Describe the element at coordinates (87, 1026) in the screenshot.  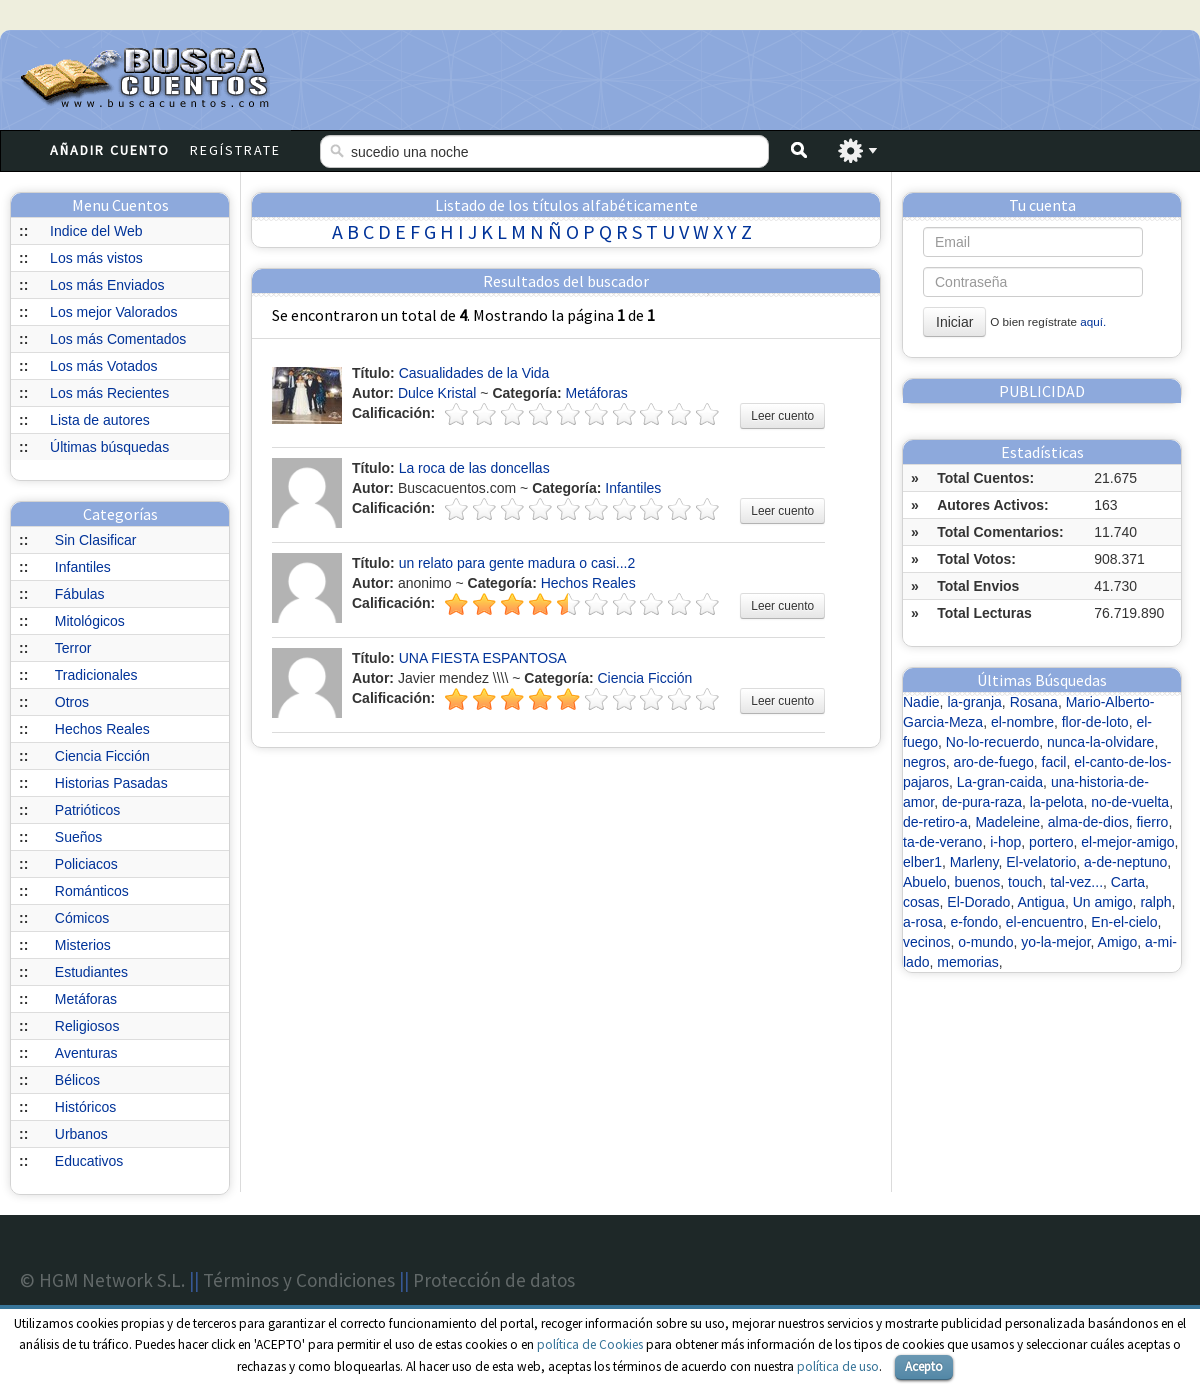
I see `Religiosos` at that location.